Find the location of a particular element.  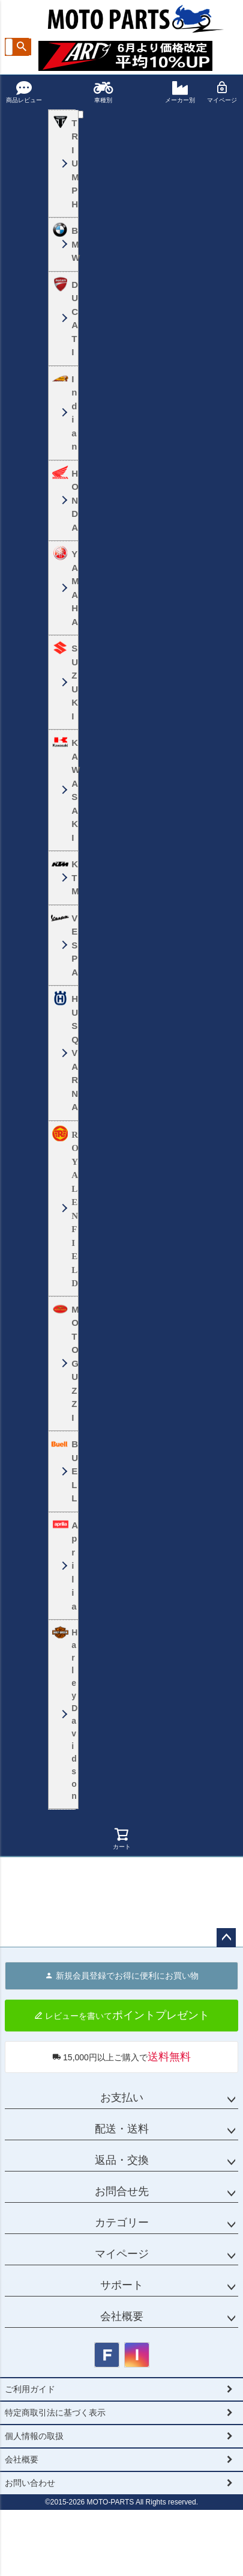

ページトップへ is located at coordinates (226, 1937).